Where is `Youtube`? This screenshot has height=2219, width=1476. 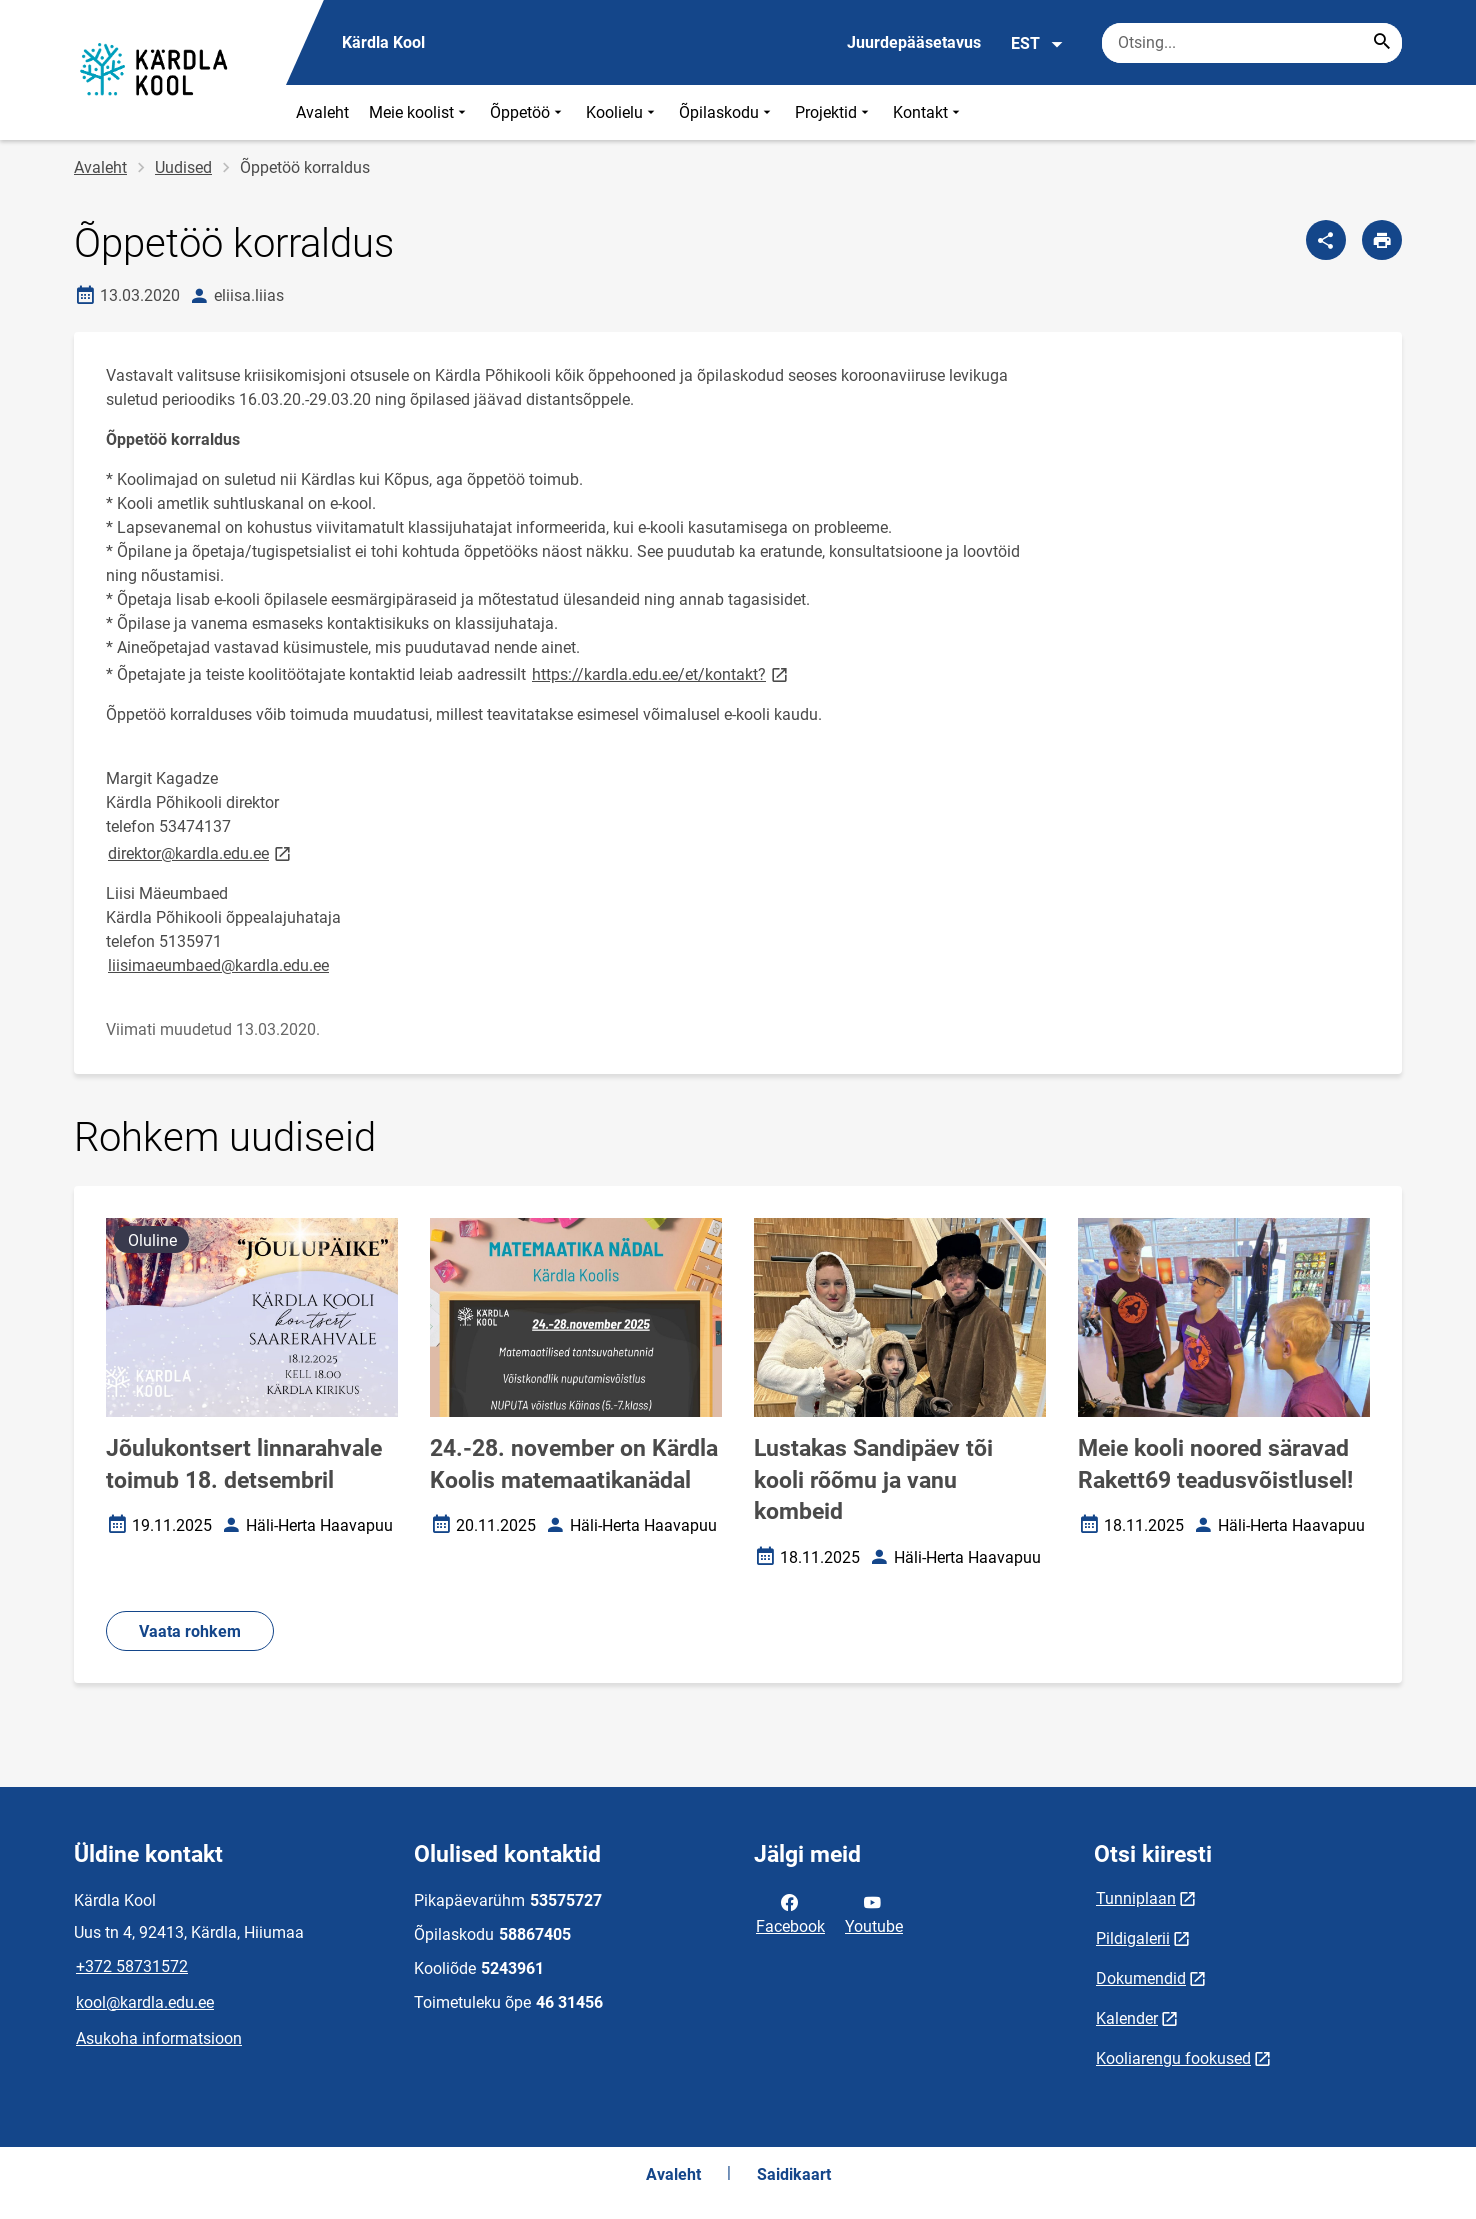 Youtube is located at coordinates (874, 1913).